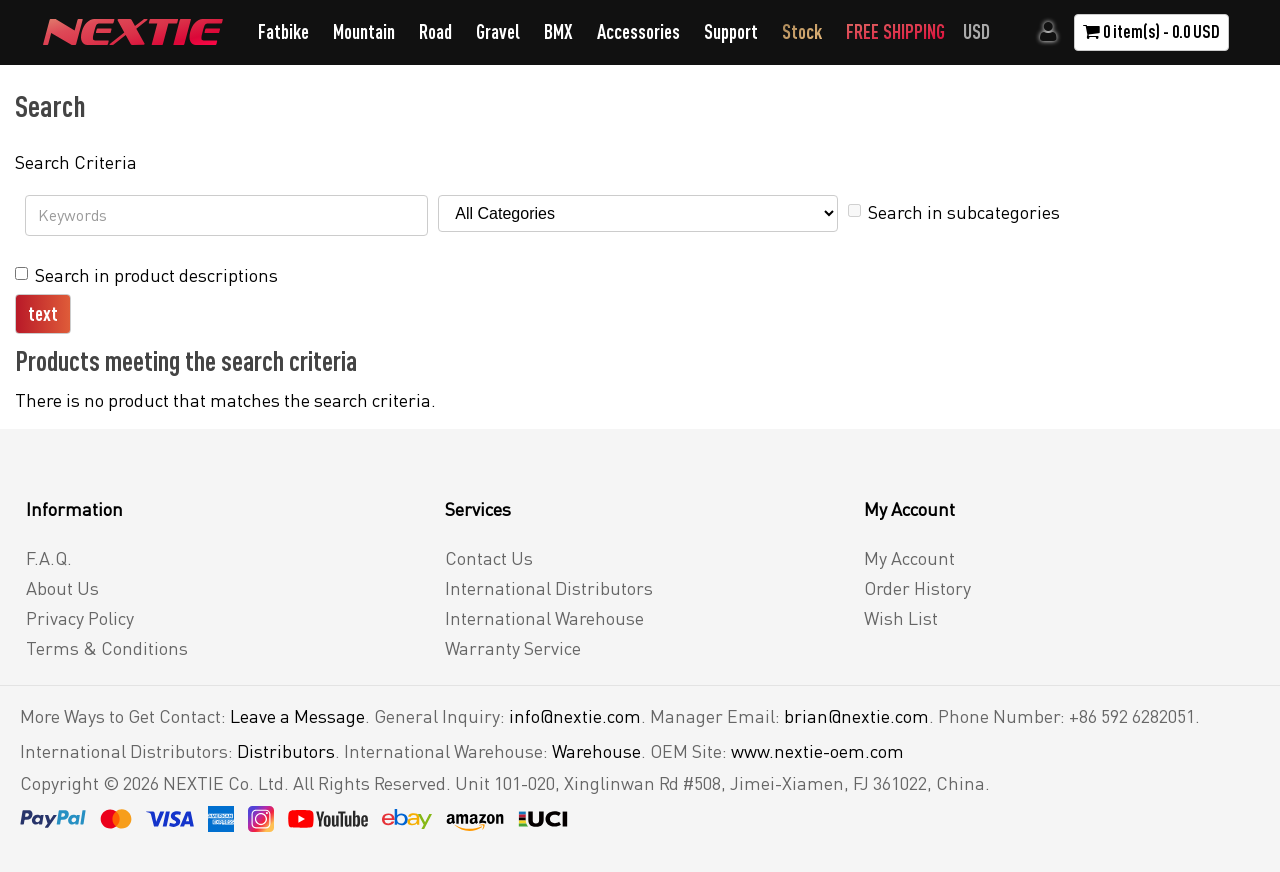 The image size is (1280, 872). What do you see at coordinates (549, 588) in the screenshot?
I see `International Distributors` at bounding box center [549, 588].